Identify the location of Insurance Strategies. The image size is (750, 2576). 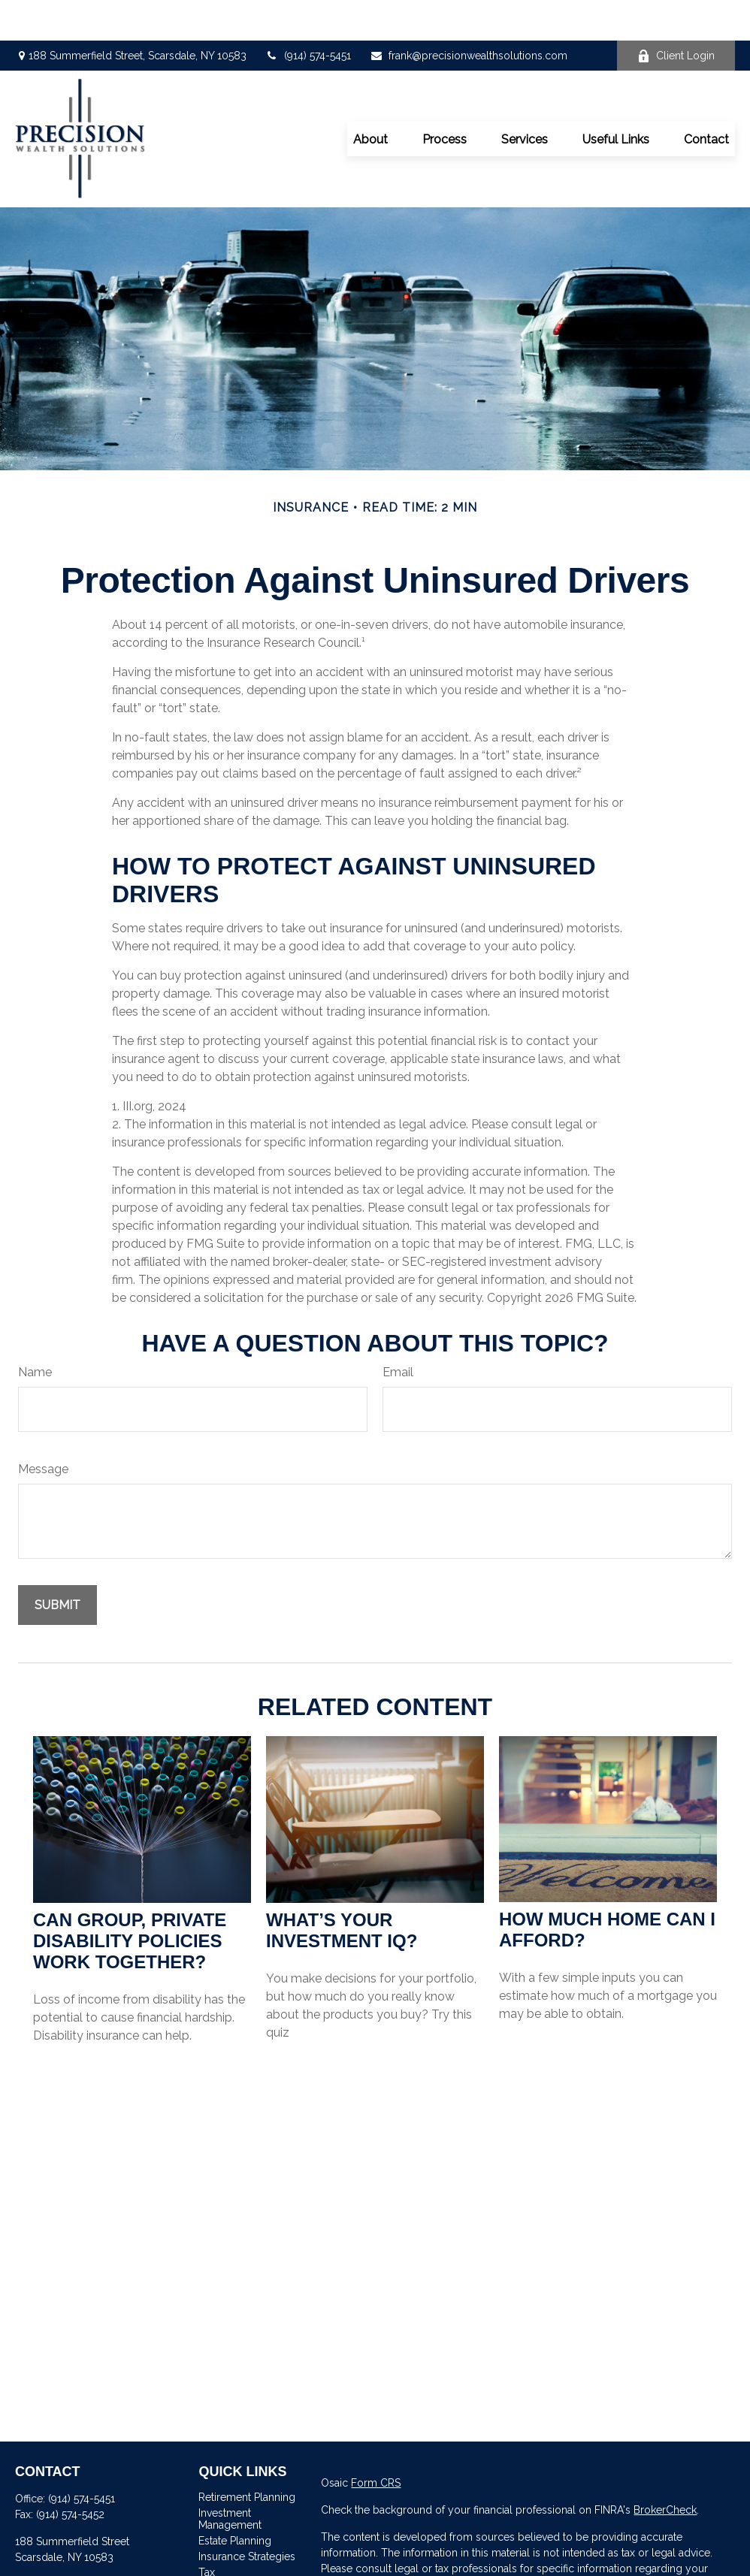
(246, 2516).